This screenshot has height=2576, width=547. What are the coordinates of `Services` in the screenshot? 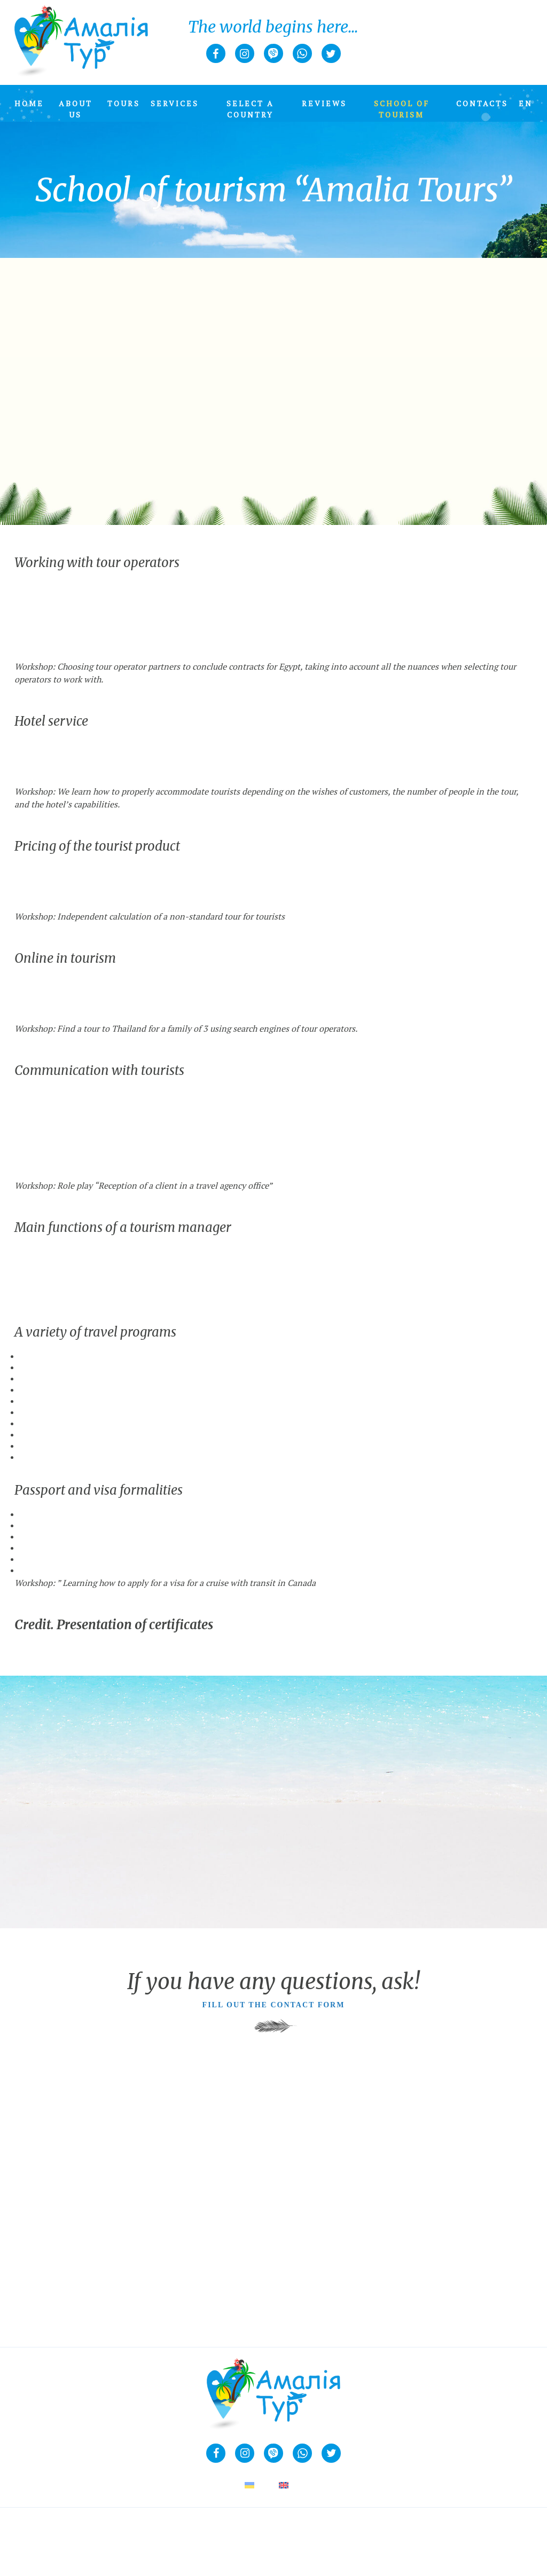 It's located at (175, 103).